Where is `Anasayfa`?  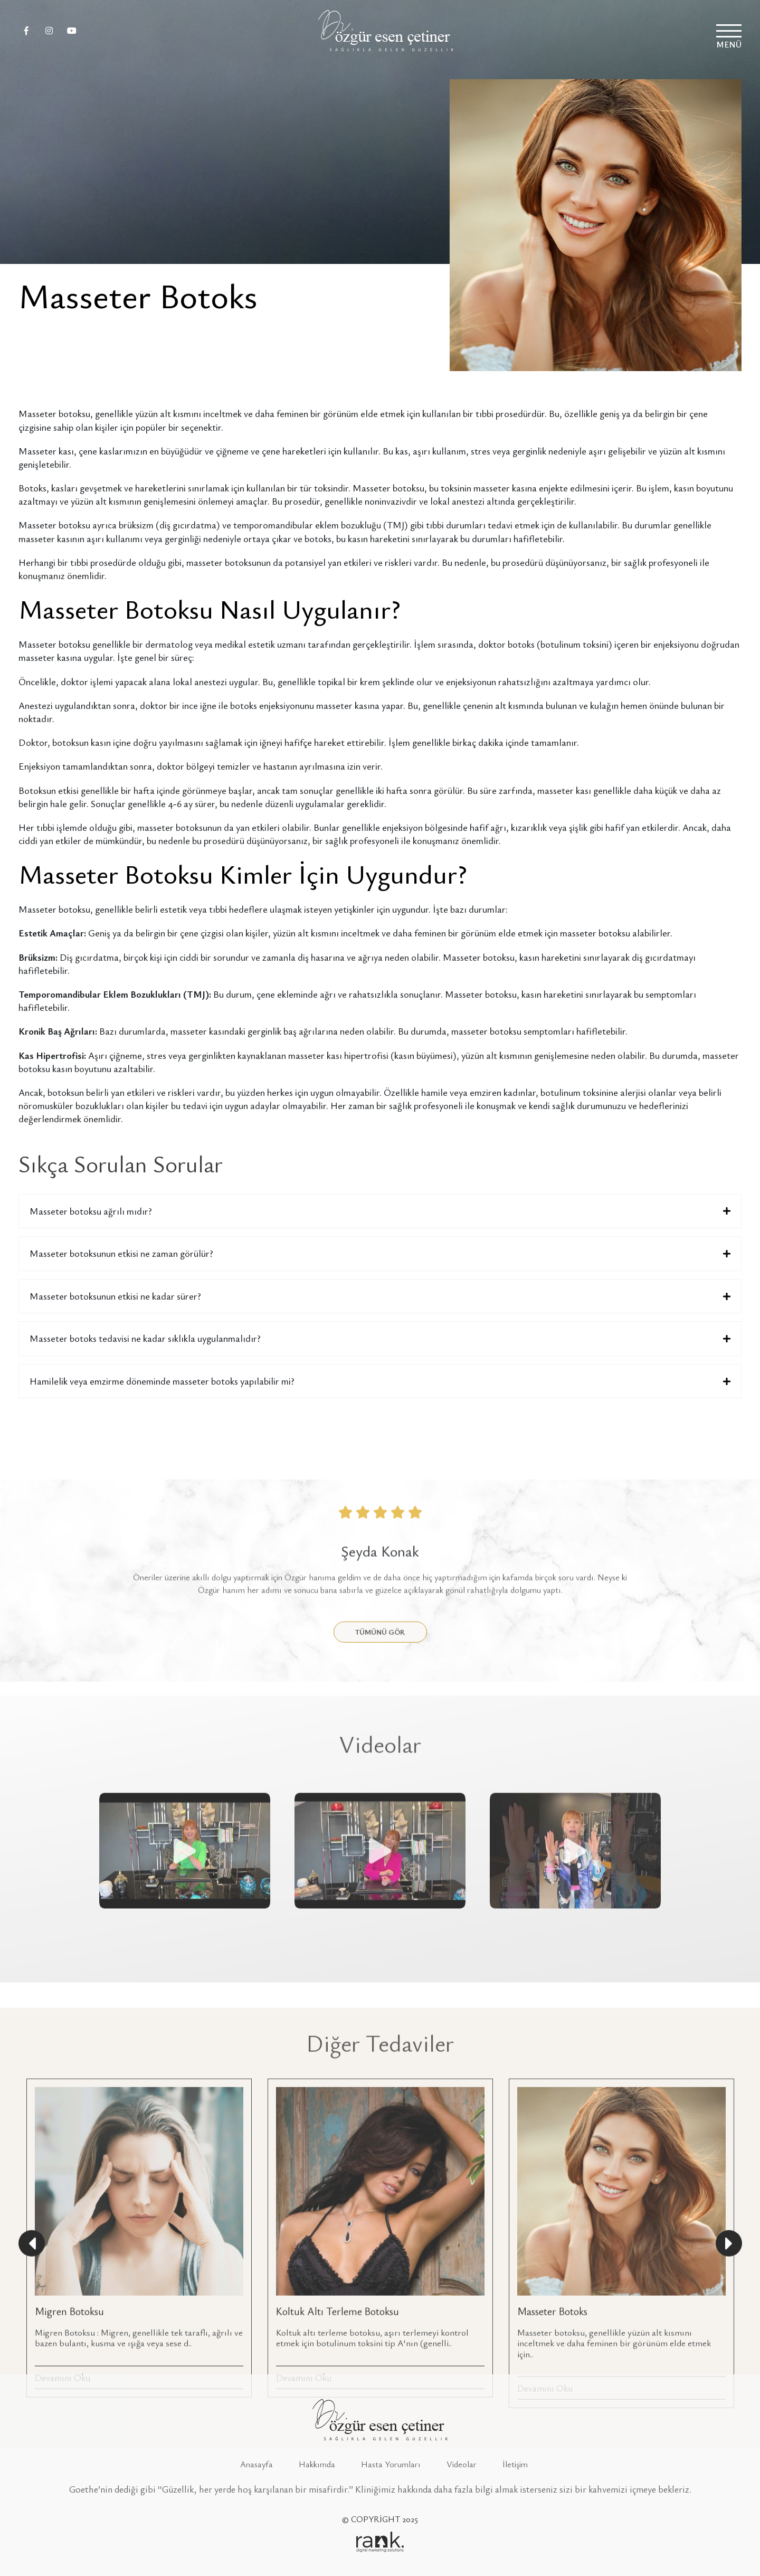 Anasayfa is located at coordinates (256, 2464).